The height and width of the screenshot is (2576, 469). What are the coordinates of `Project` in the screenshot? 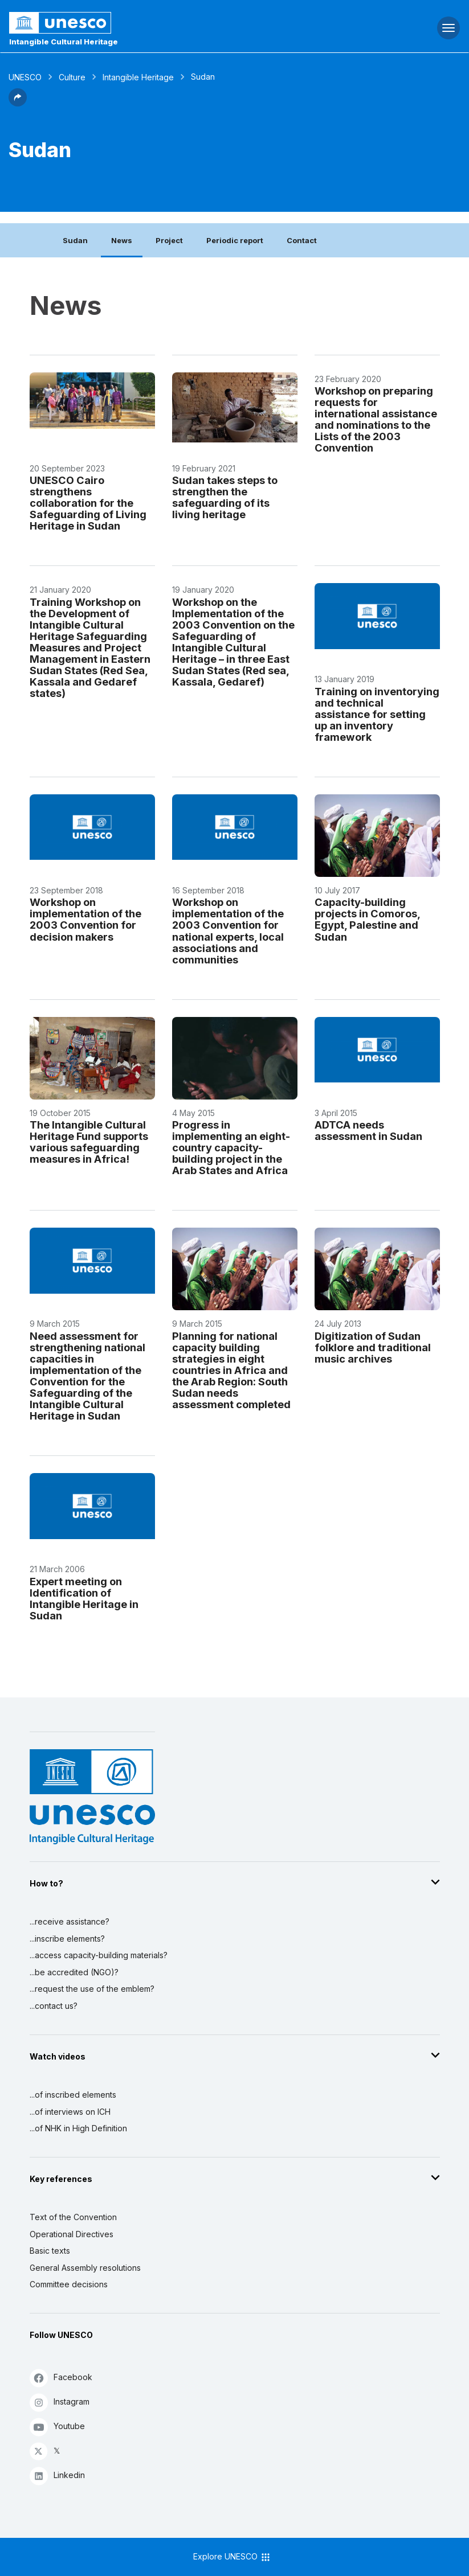 It's located at (169, 240).